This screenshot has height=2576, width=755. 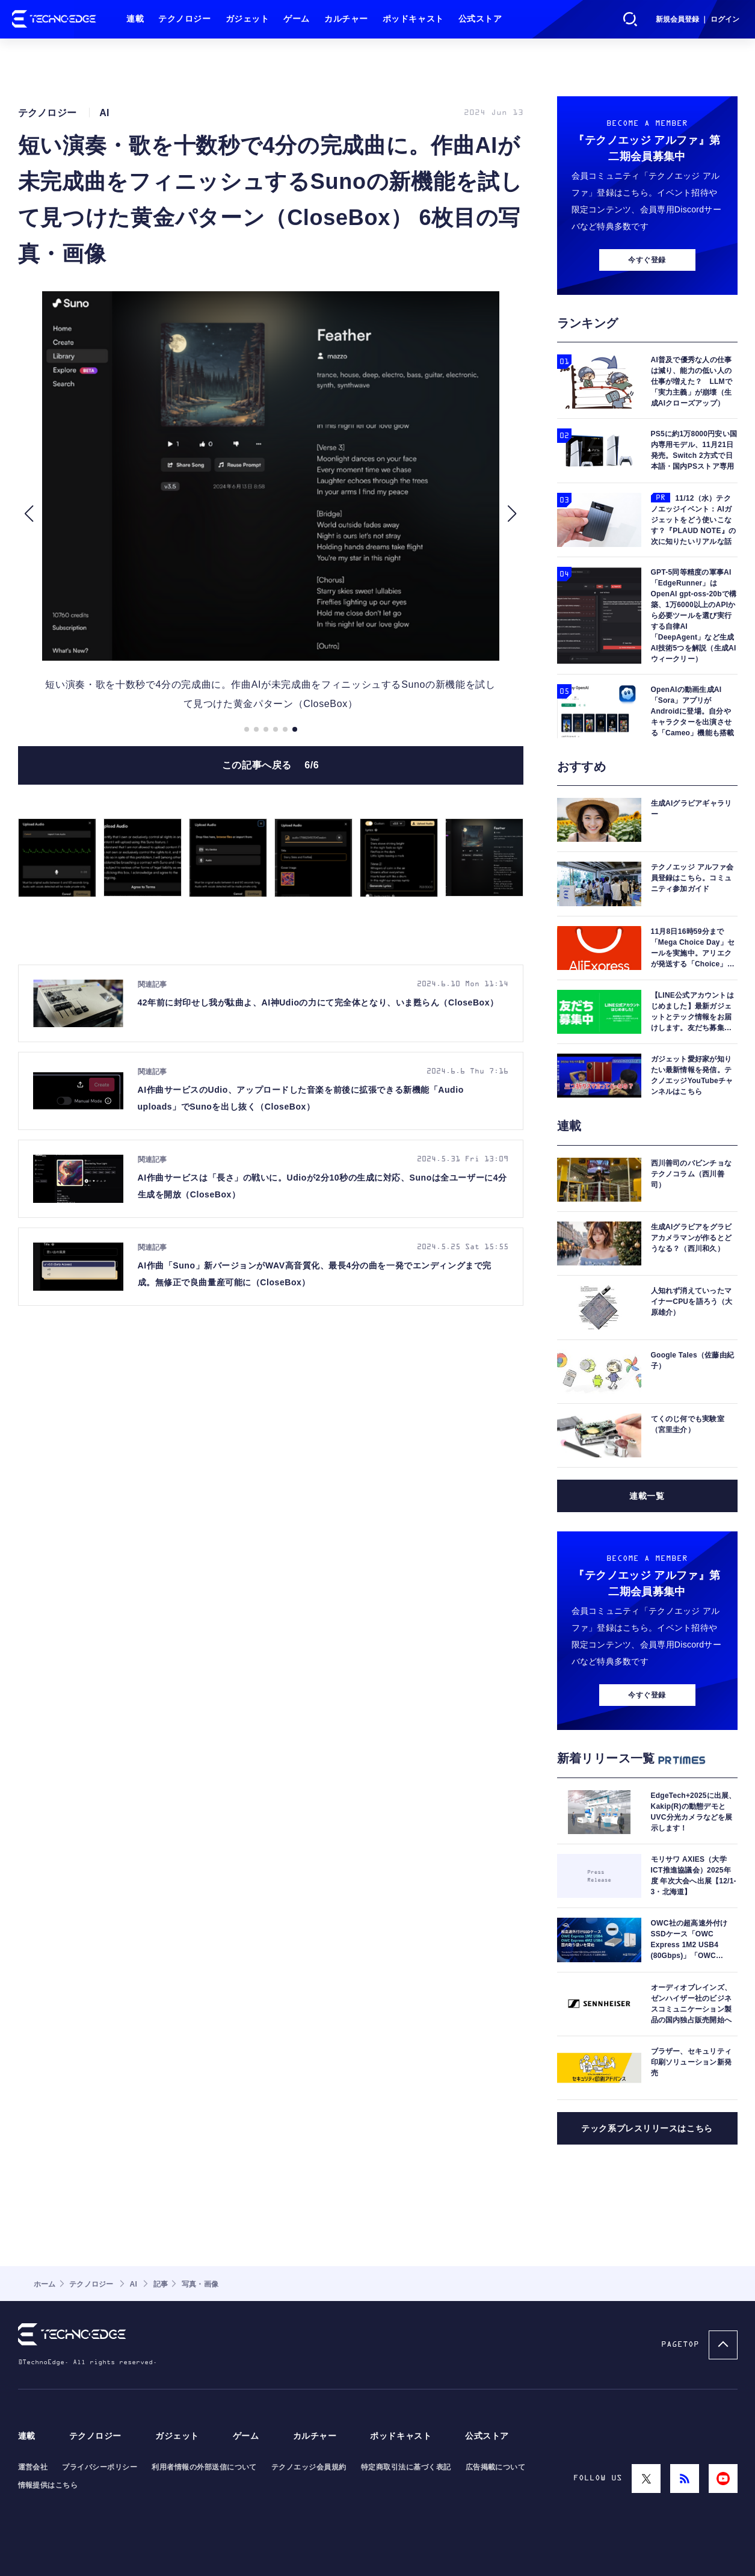 What do you see at coordinates (270, 765) in the screenshot?
I see `この記事へ戻る` at bounding box center [270, 765].